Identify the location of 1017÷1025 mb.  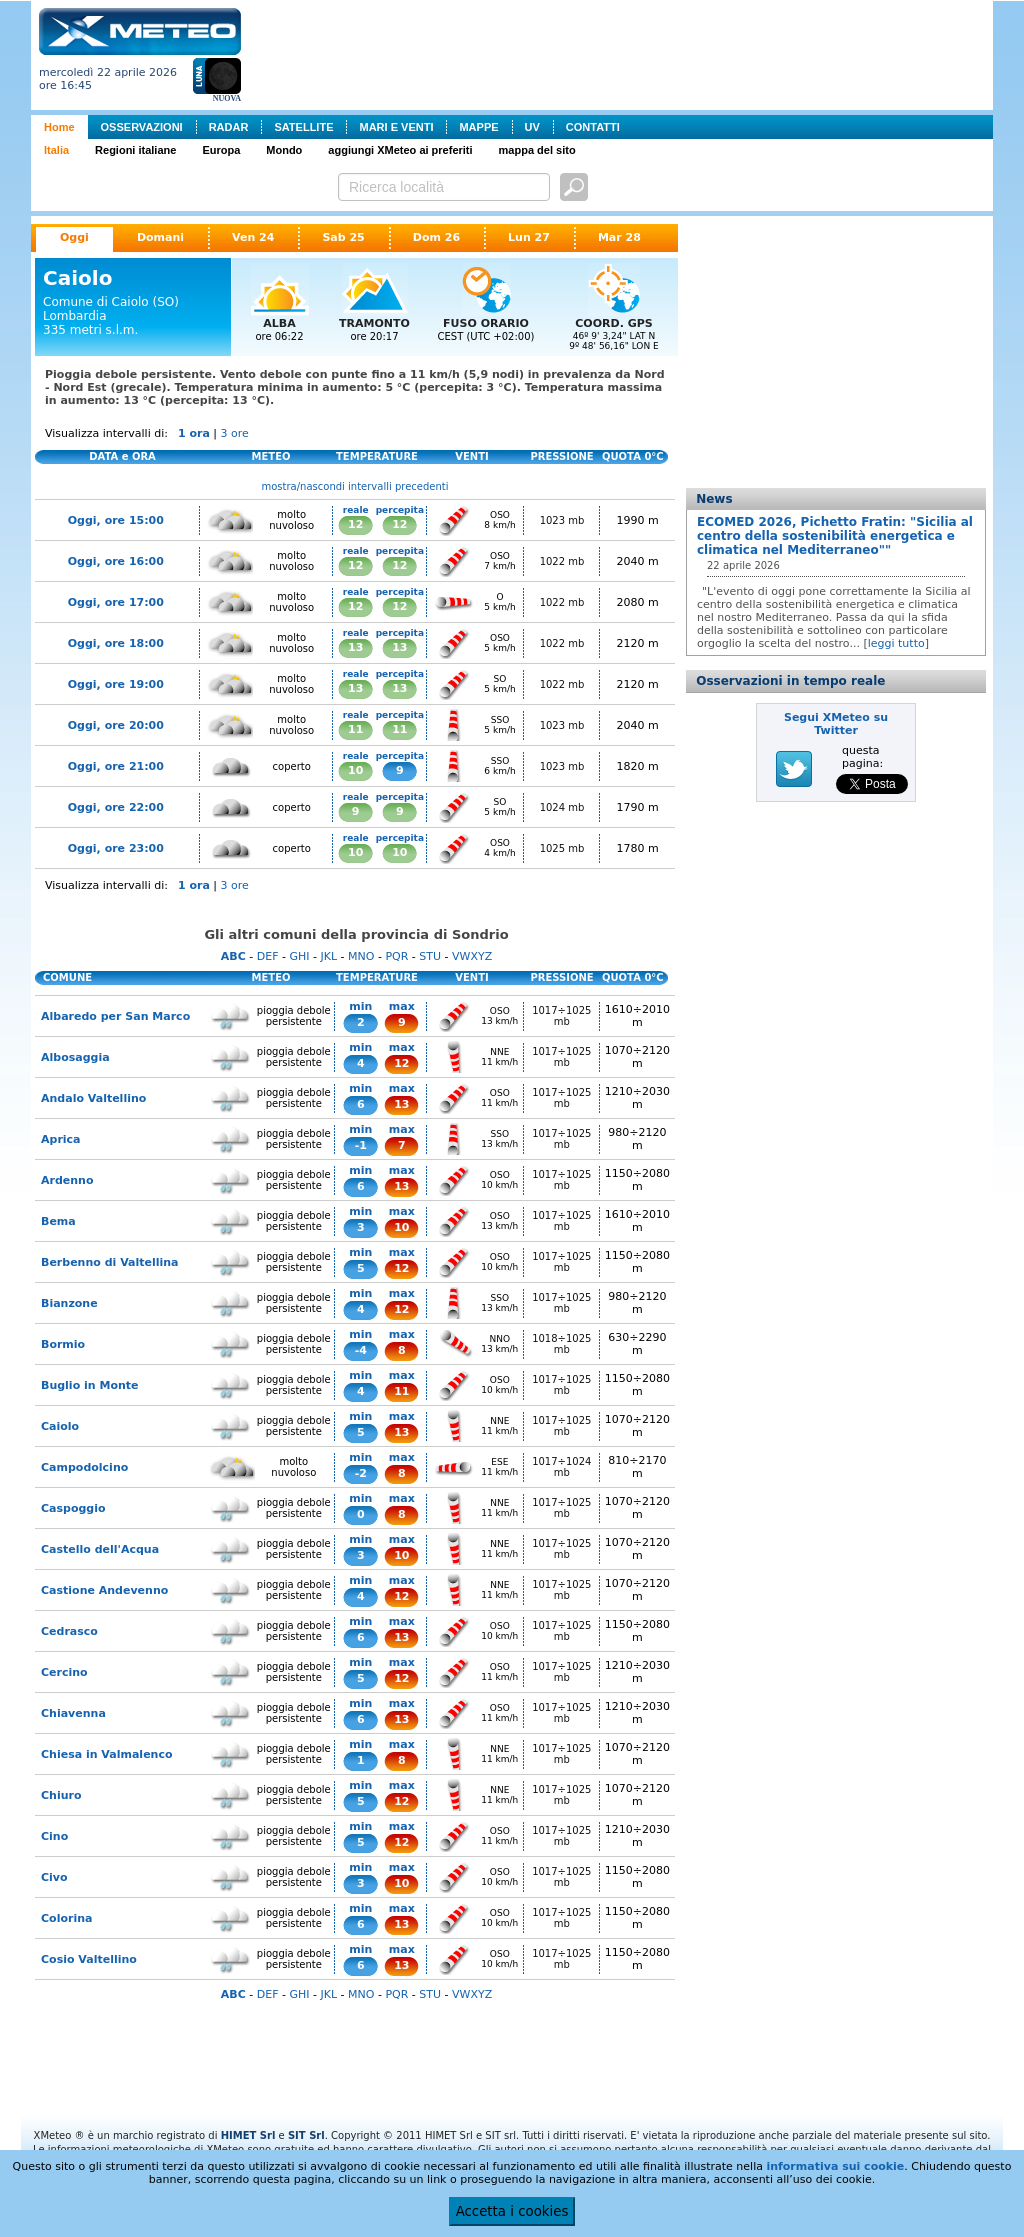
(561, 1016).